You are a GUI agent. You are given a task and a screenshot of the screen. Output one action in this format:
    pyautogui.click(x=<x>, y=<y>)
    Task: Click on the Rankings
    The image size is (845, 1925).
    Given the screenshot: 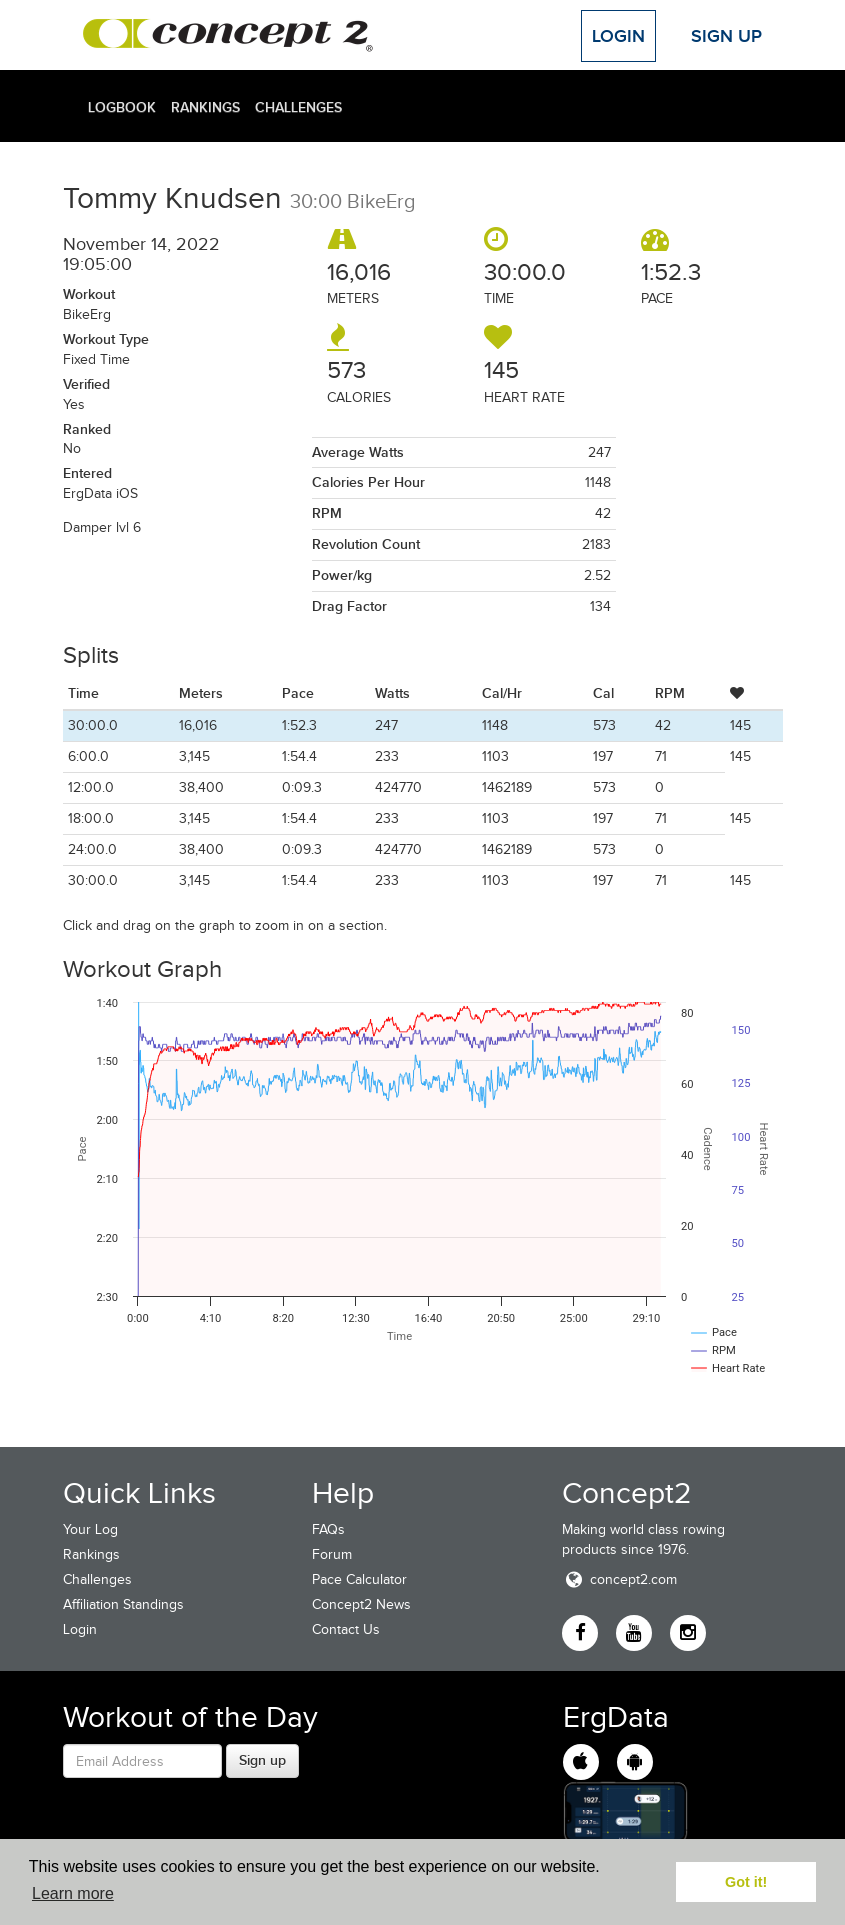 What is the action you would take?
    pyautogui.click(x=205, y=107)
    